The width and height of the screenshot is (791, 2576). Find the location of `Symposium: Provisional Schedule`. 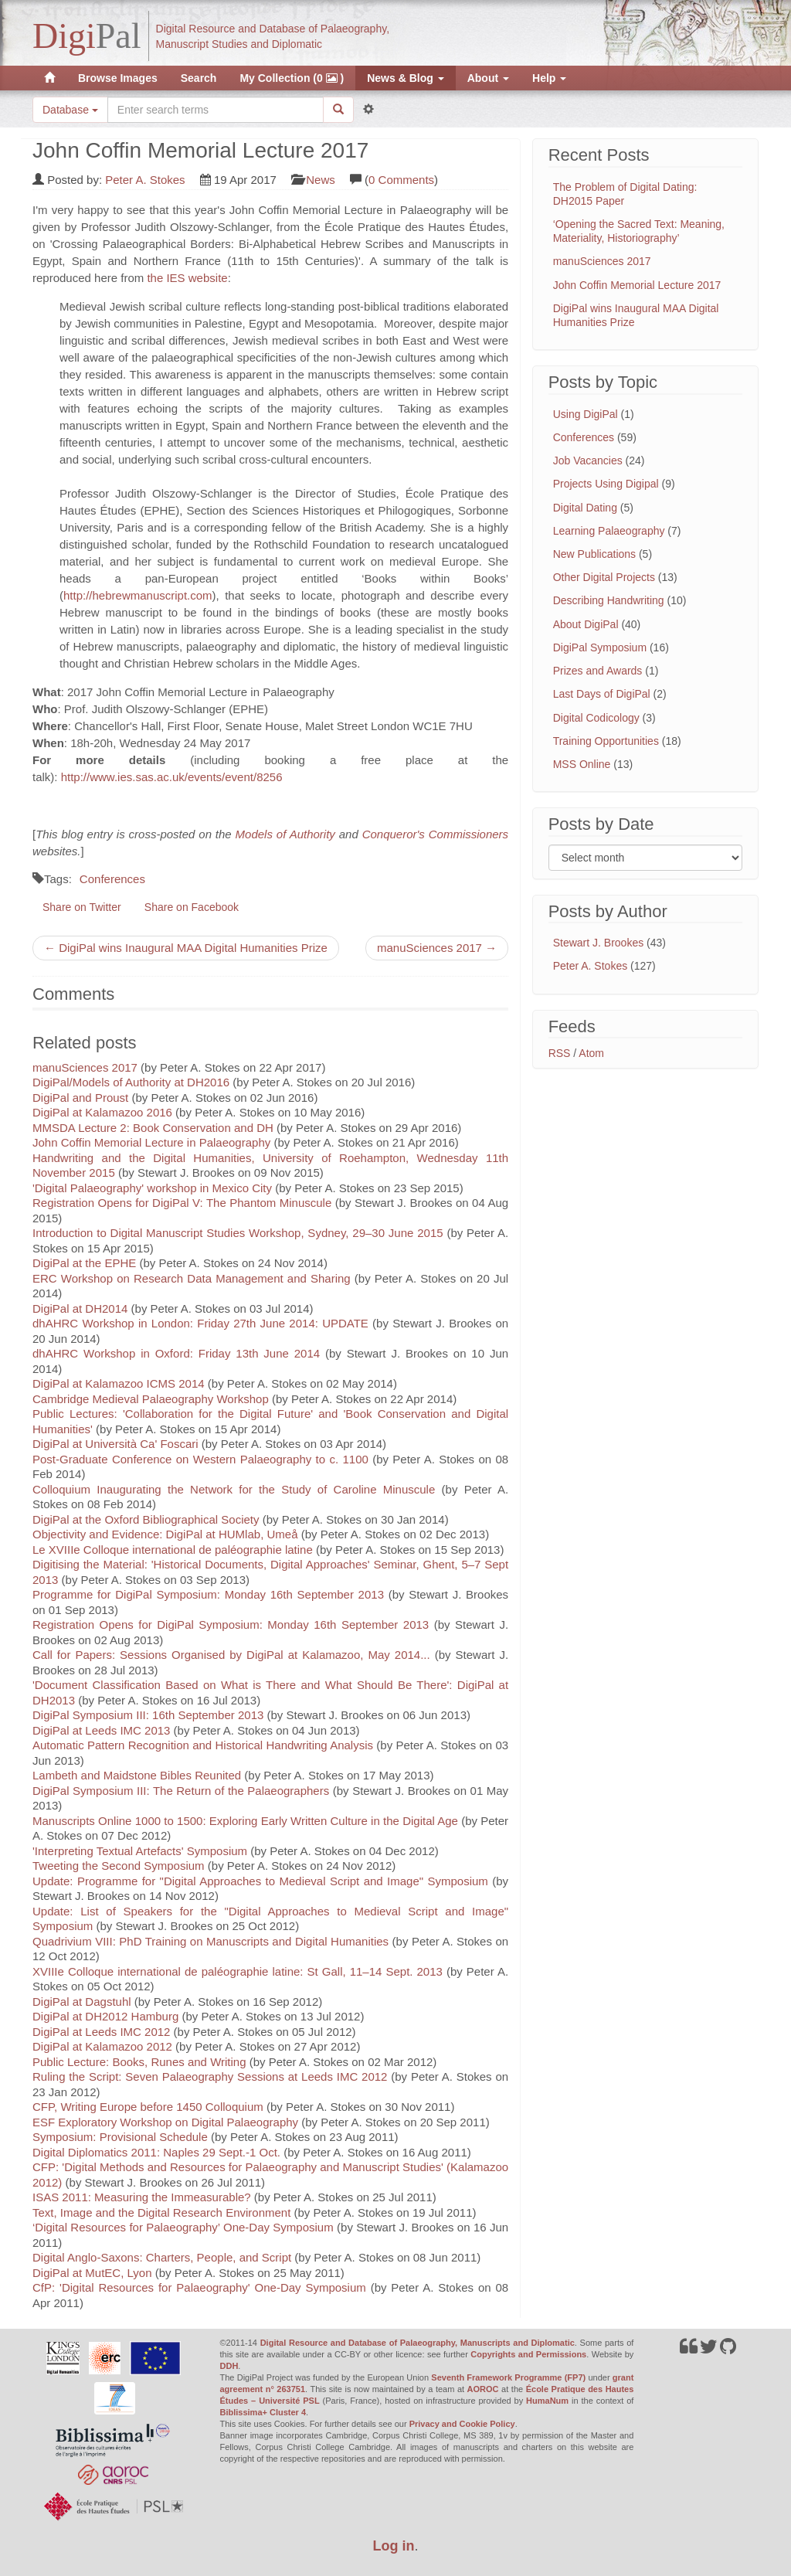

Symposium: Provisional Schedule is located at coordinates (120, 2136).